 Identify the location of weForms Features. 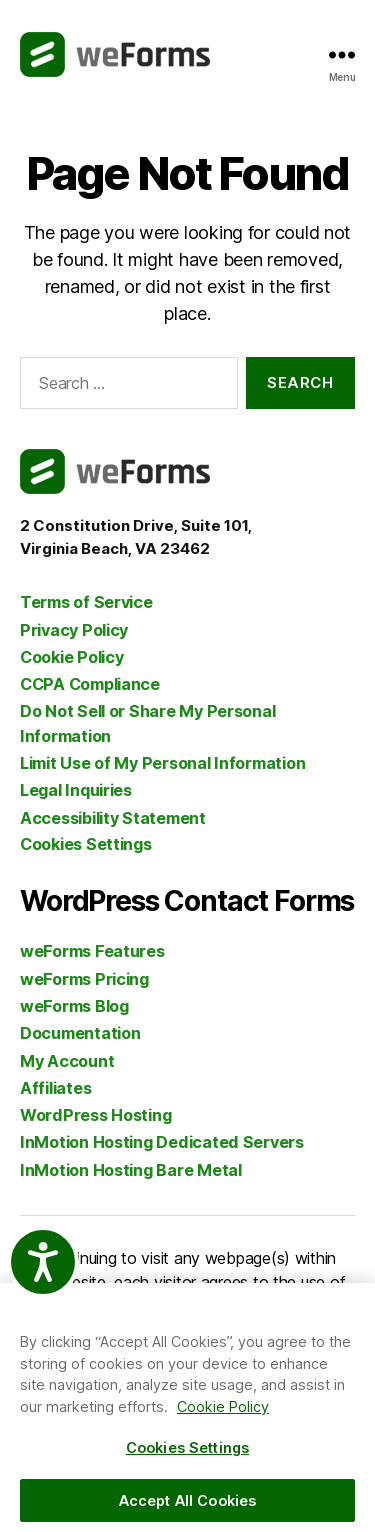
(92, 951).